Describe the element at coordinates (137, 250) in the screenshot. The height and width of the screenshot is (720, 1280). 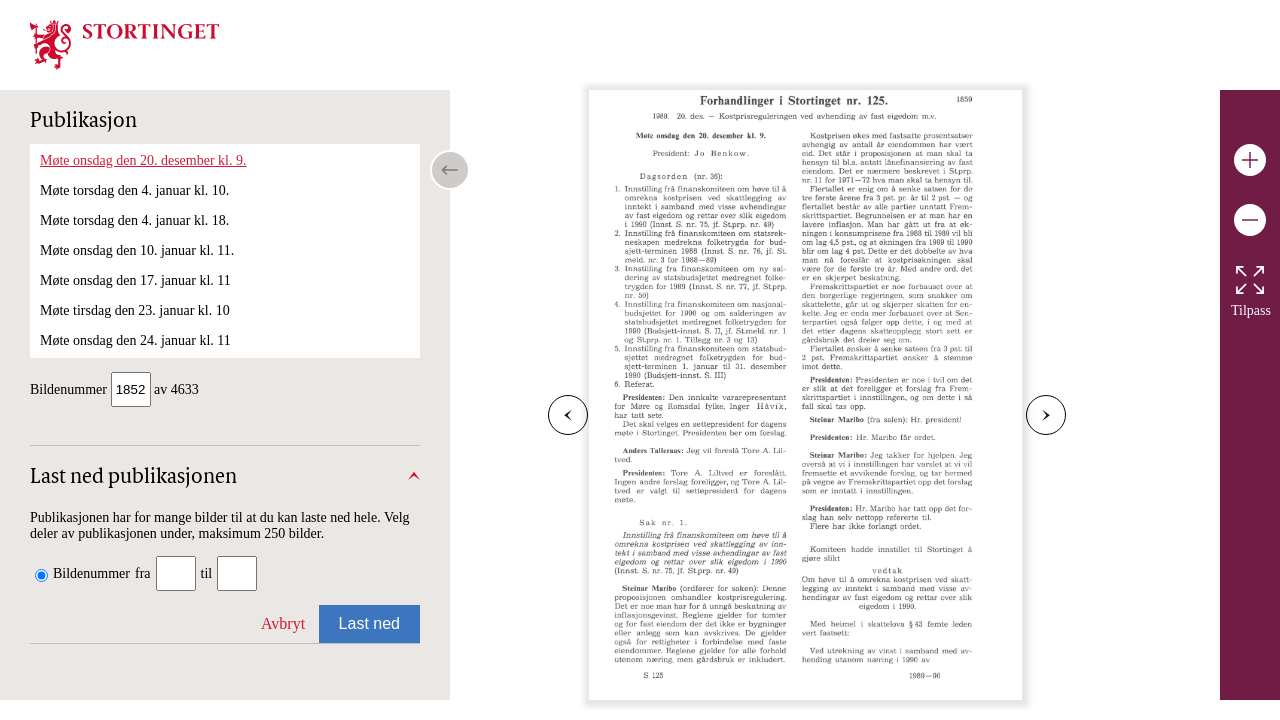
I see `Møte onsdag den 10. januar kl. 11.` at that location.